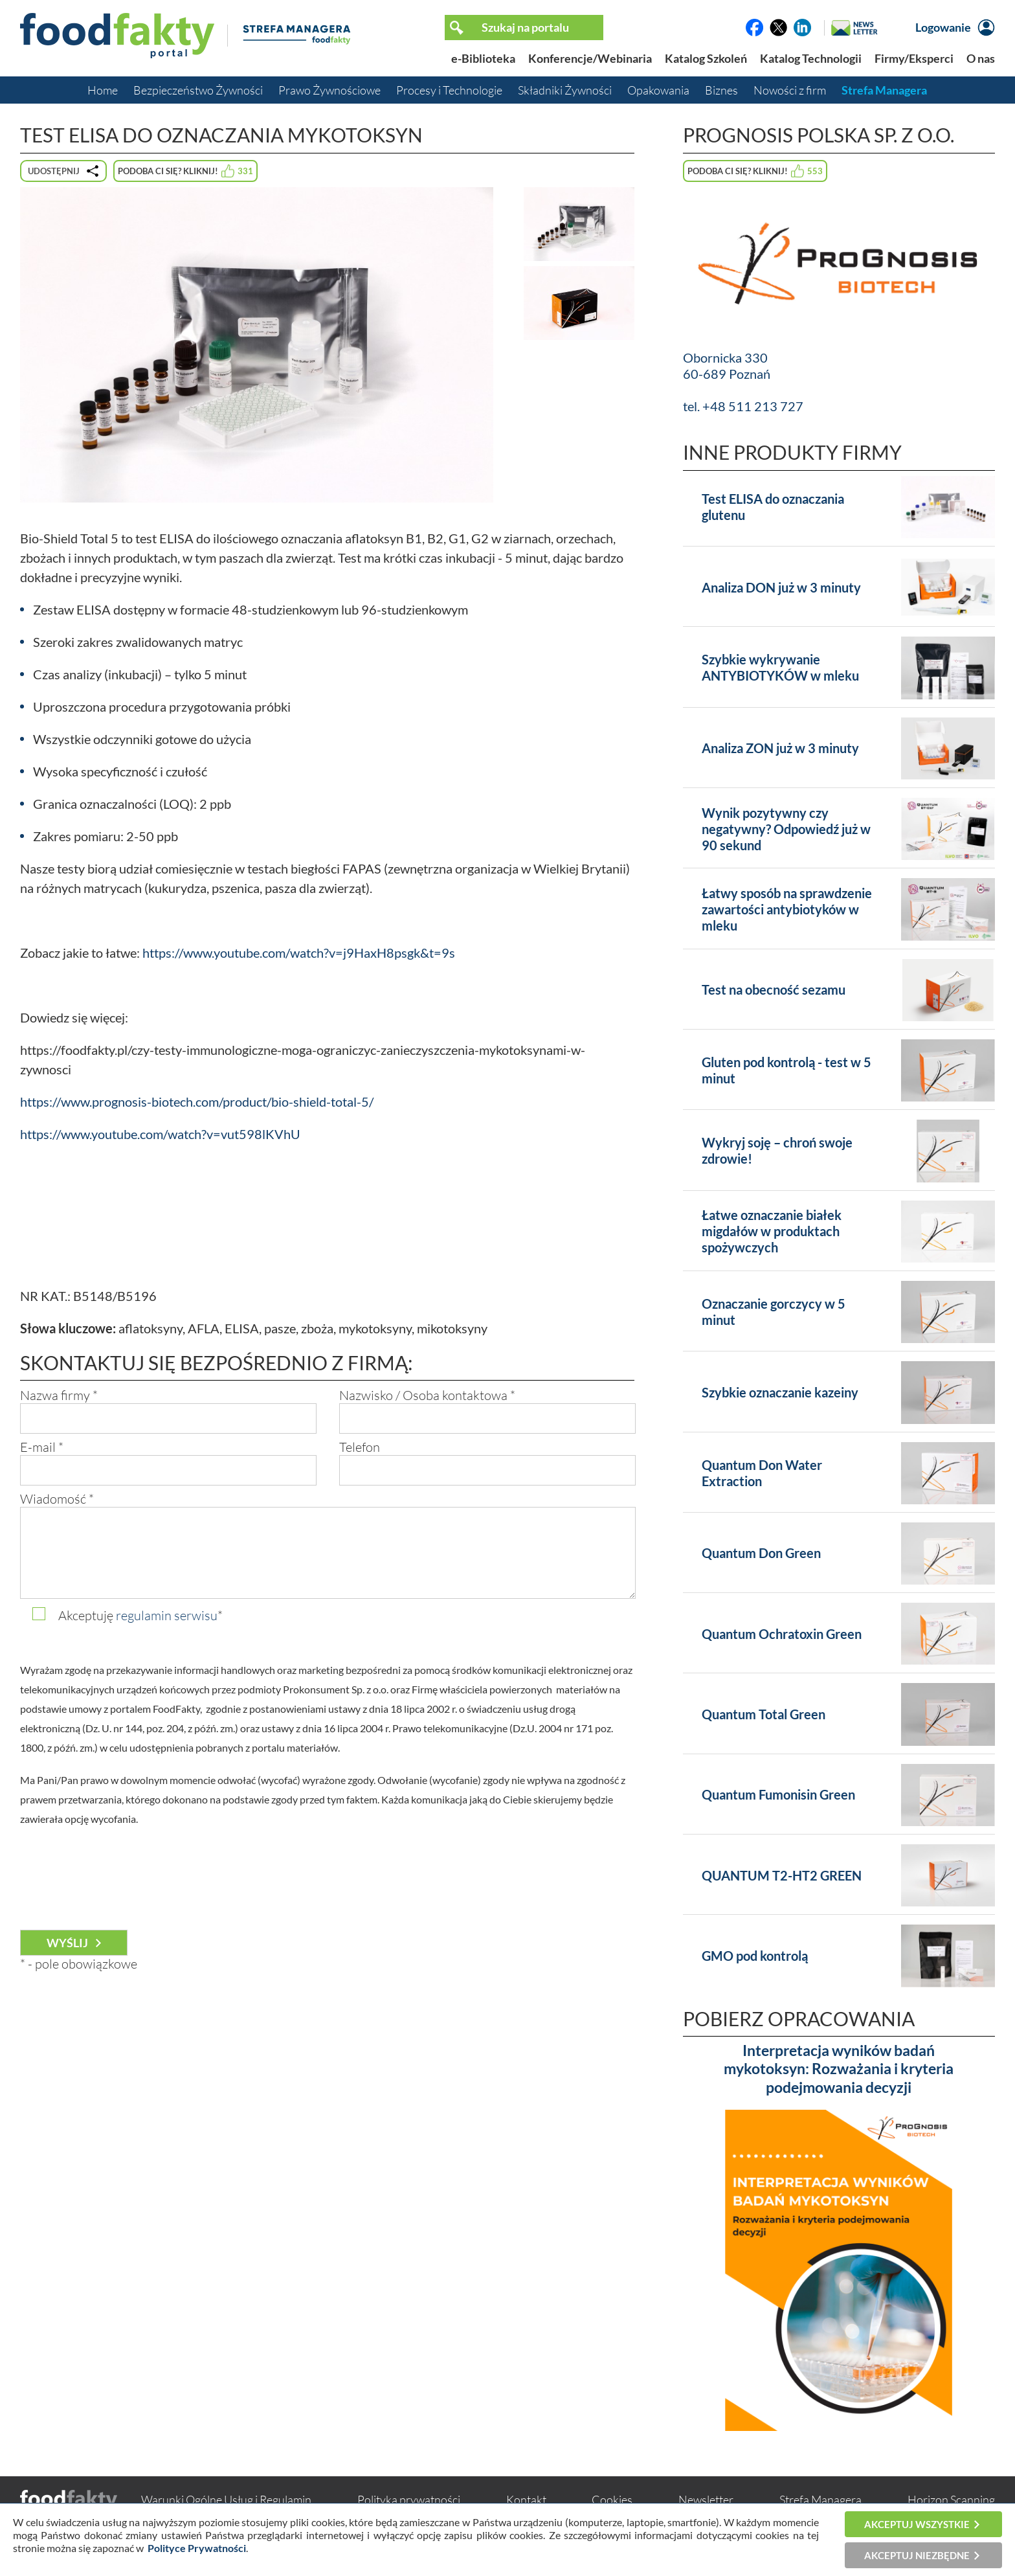 The width and height of the screenshot is (1015, 2576). I want to click on Biznes, so click(721, 90).